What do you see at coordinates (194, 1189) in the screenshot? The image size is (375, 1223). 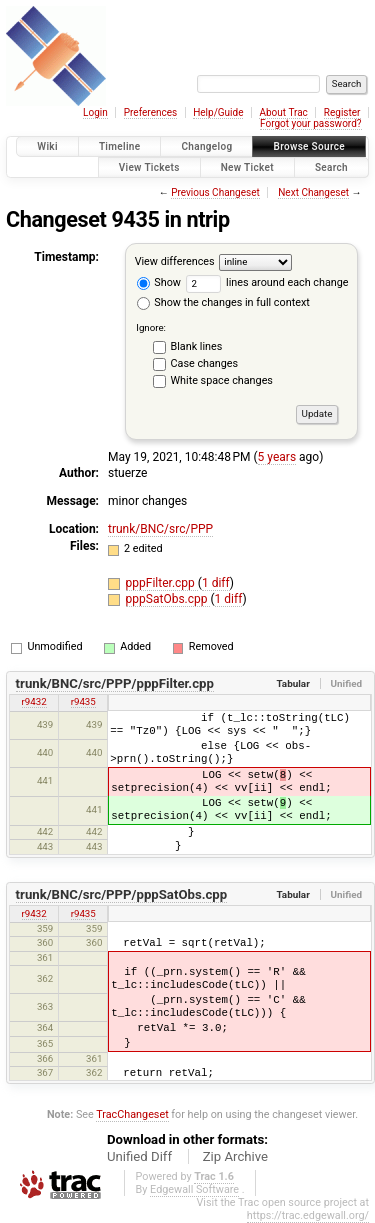 I see `Edgewall Software` at bounding box center [194, 1189].